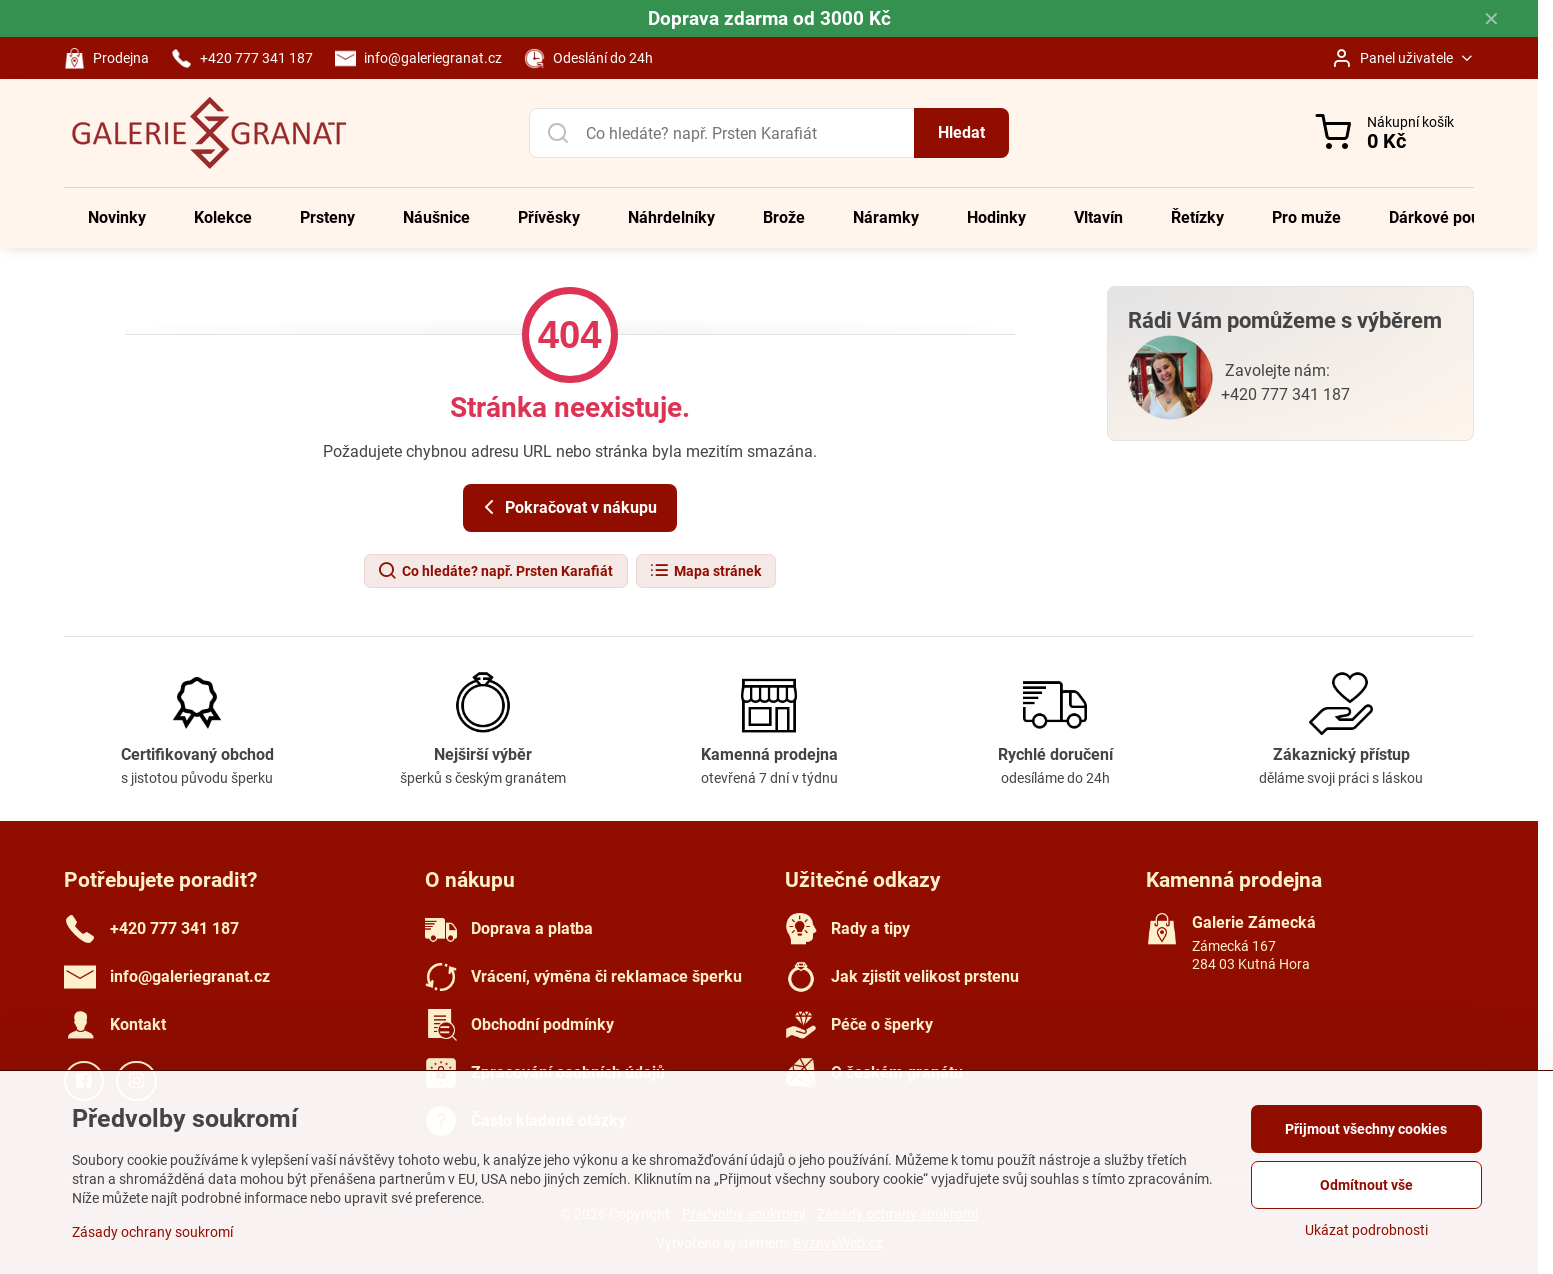 The width and height of the screenshot is (1553, 1274). I want to click on Co hledáte? např. Prsten Karafiát, so click(495, 571).